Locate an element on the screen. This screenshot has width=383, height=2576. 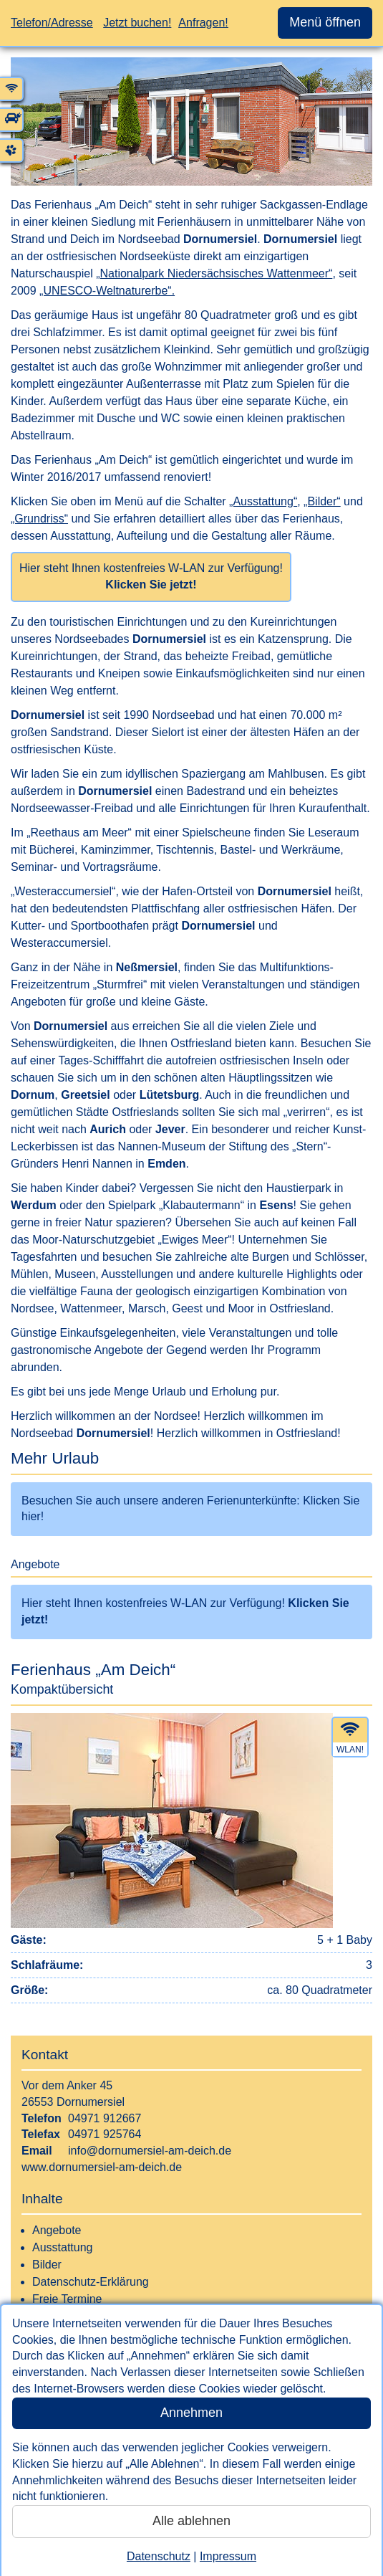
„Ausstattung“ is located at coordinates (263, 501).